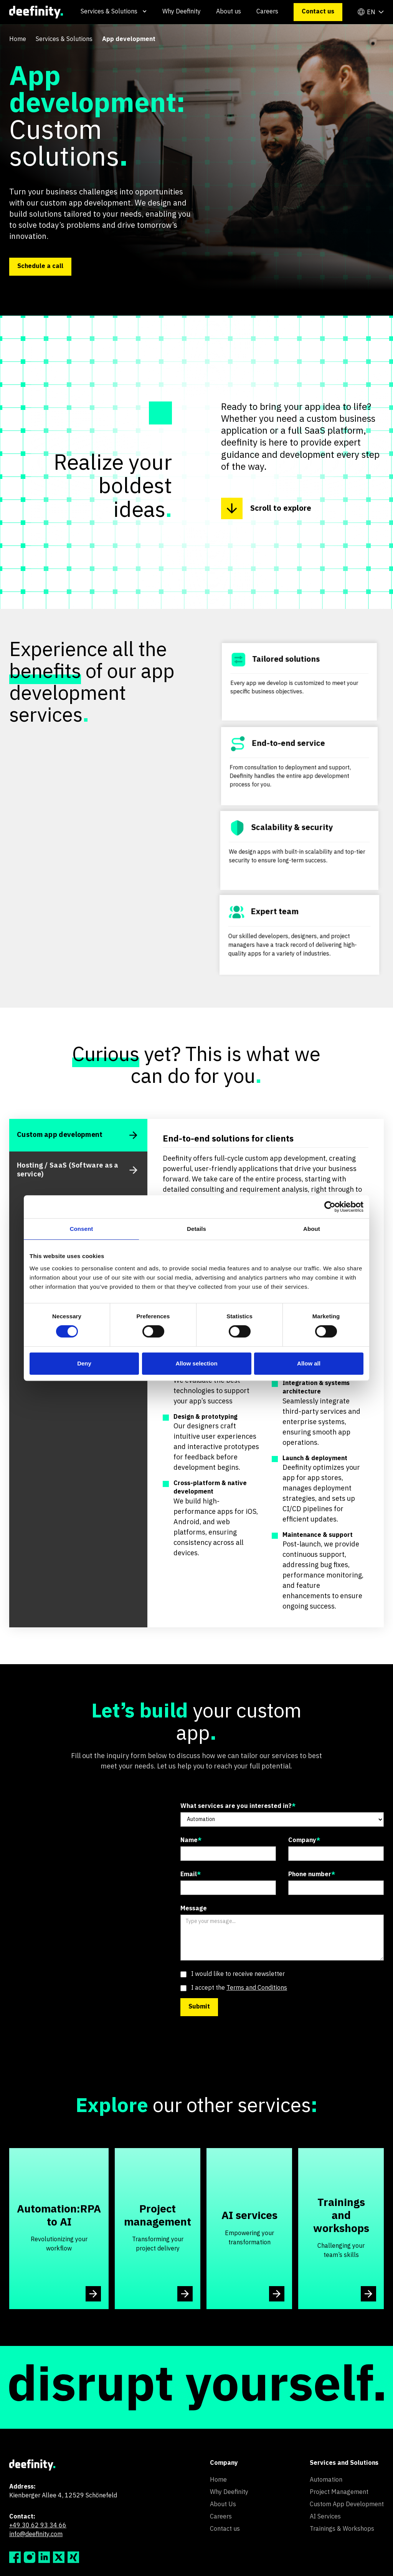 This screenshot has height=2576, width=393. Describe the element at coordinates (267, 12) in the screenshot. I see `Careers` at that location.